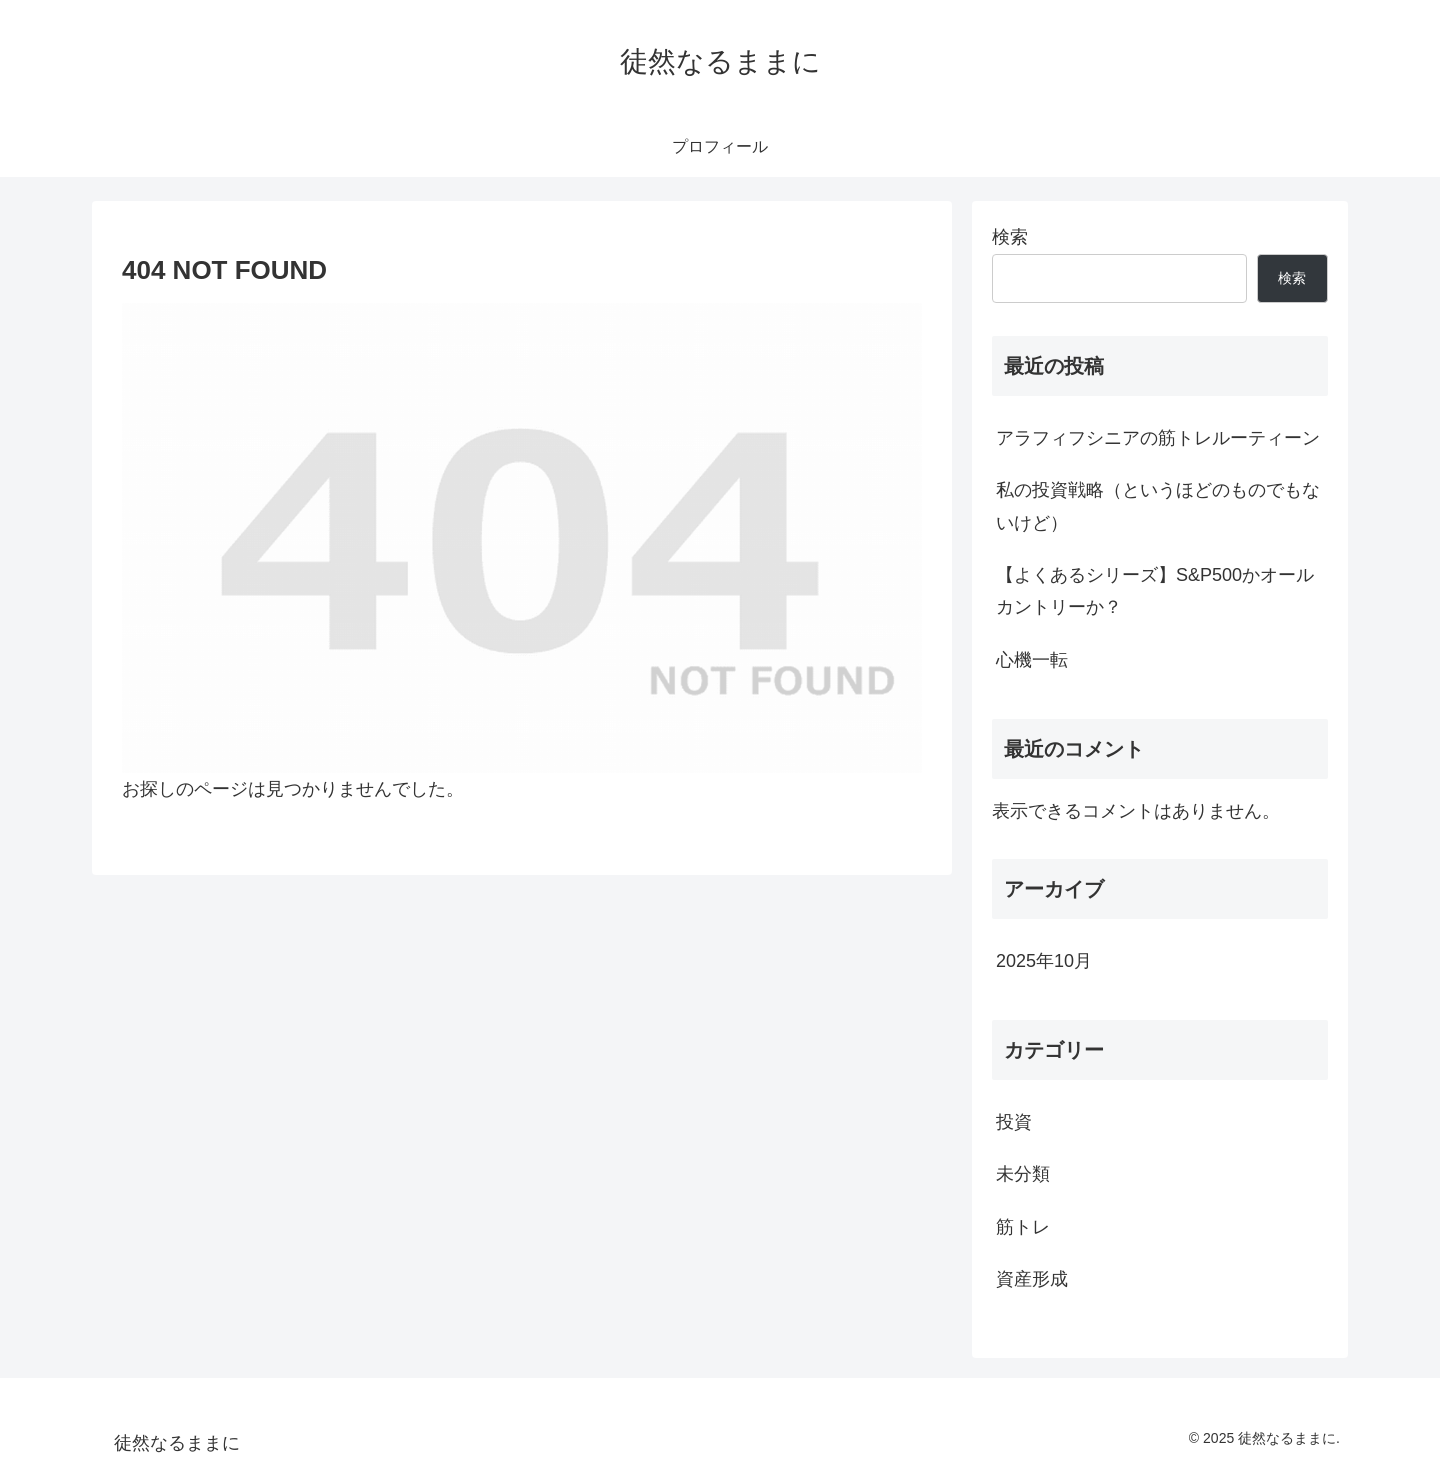 The width and height of the screenshot is (1440, 1467). Describe the element at coordinates (1032, 660) in the screenshot. I see `心機一転` at that location.